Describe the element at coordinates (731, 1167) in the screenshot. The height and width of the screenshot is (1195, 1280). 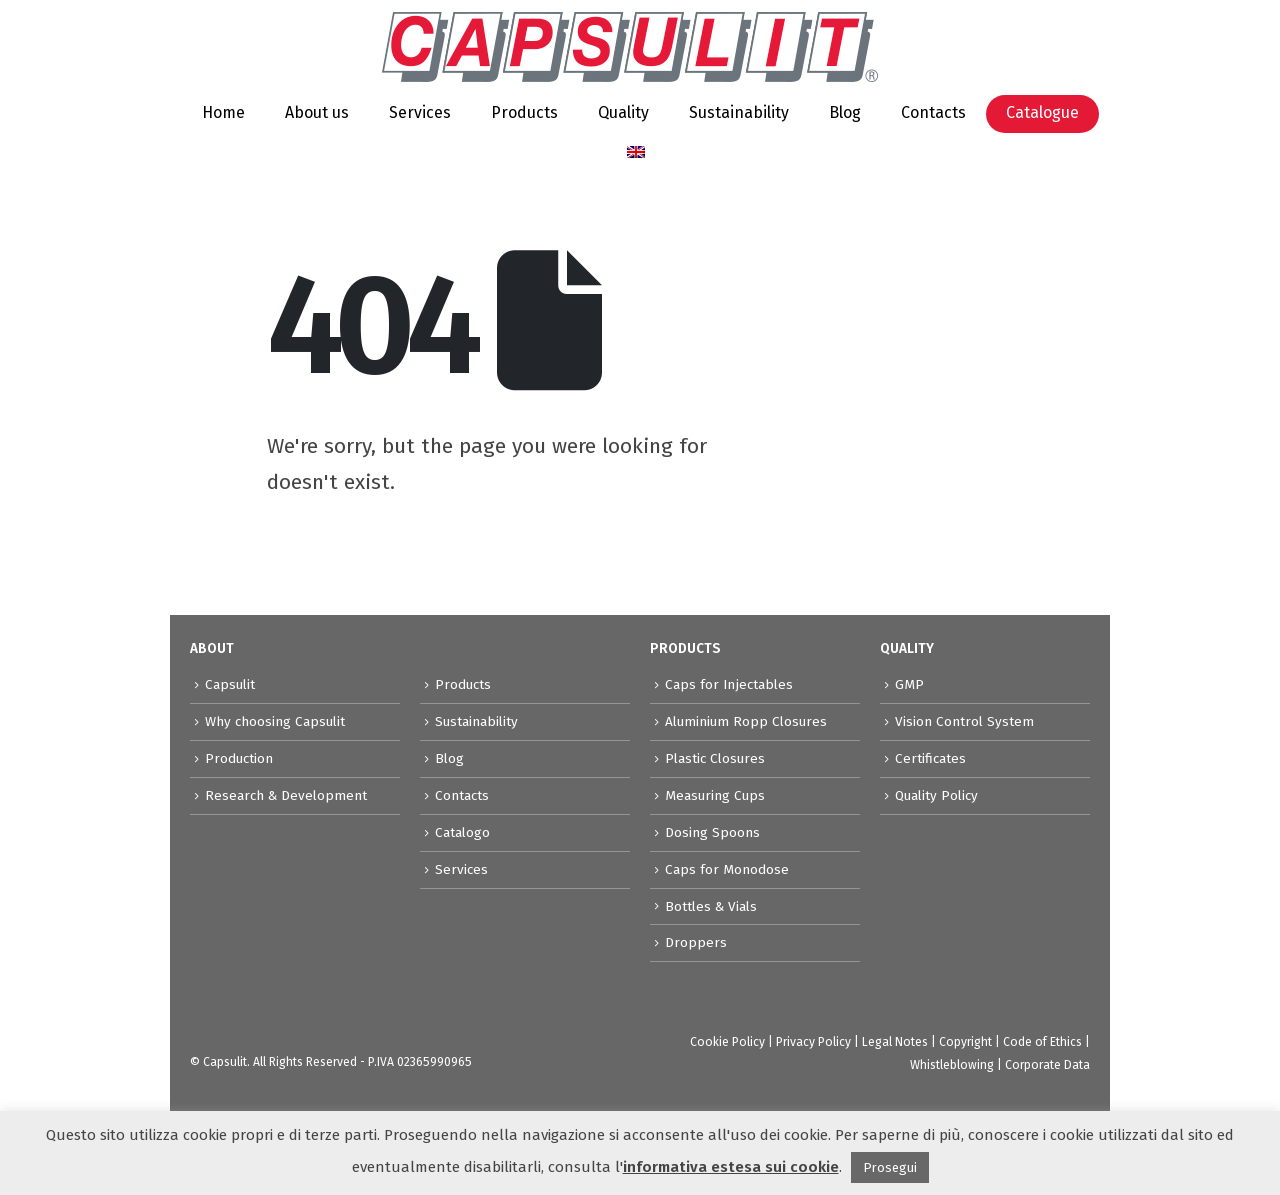
I see `informativa estesa sui cookie` at that location.